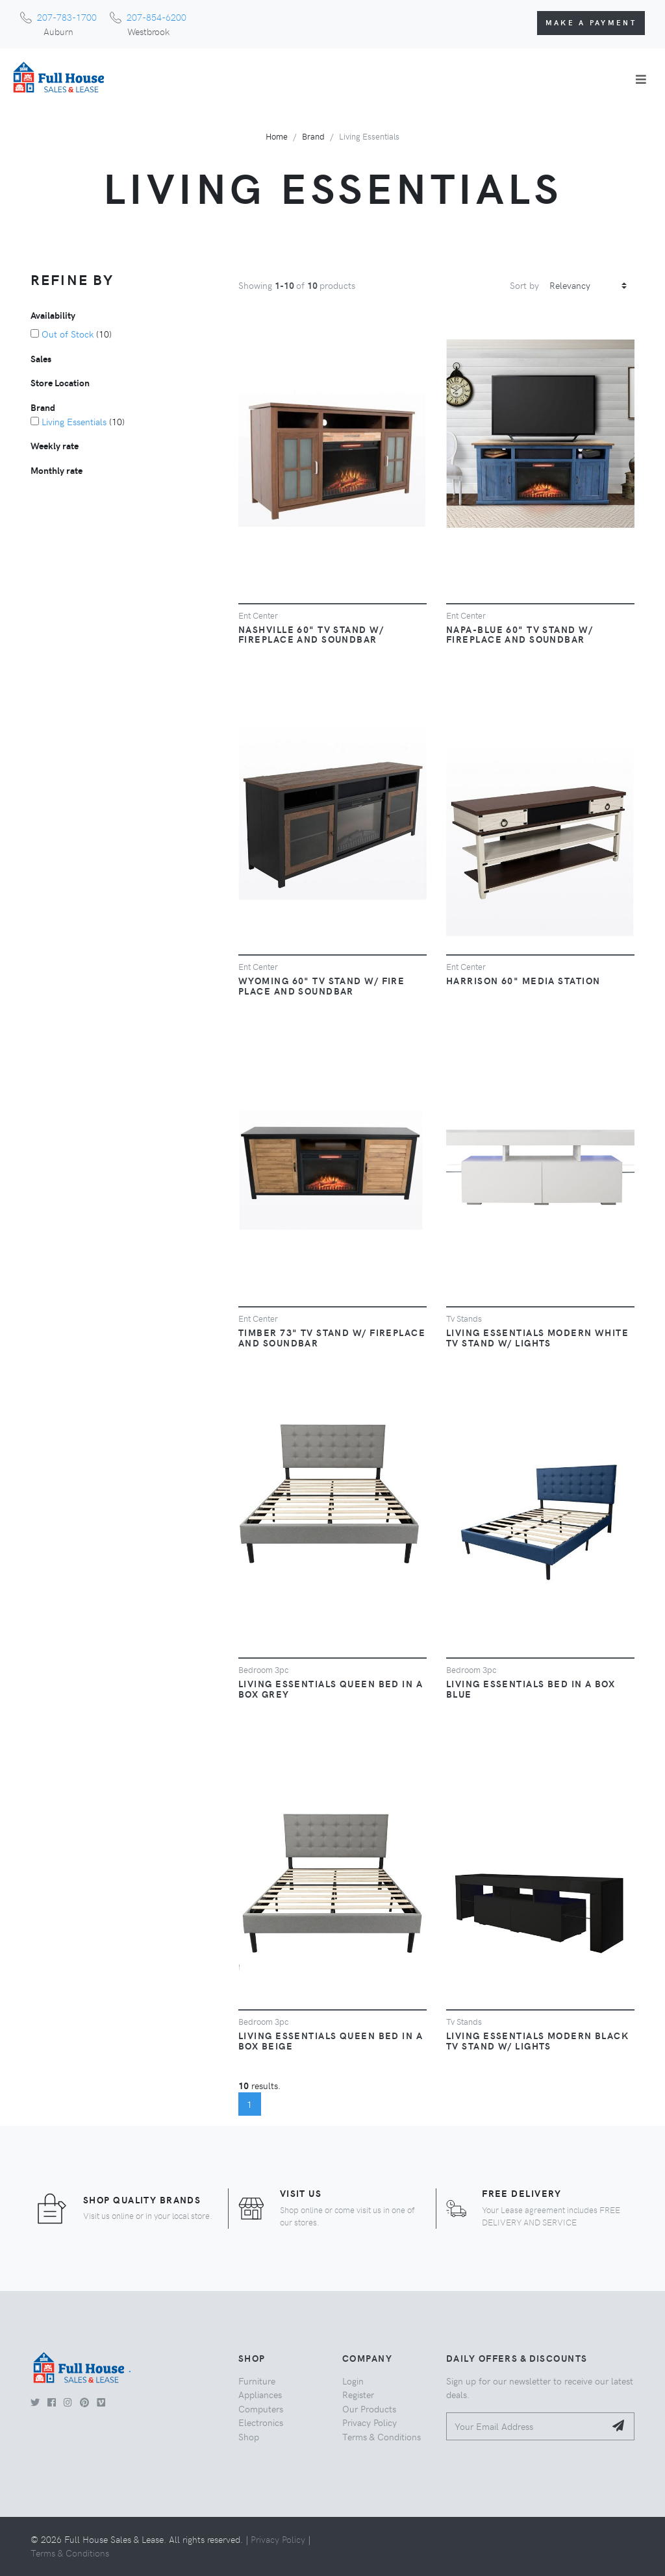 The height and width of the screenshot is (2576, 665). What do you see at coordinates (330, 1688) in the screenshot?
I see `Living Essentials Queen Bed in a Box Grey` at bounding box center [330, 1688].